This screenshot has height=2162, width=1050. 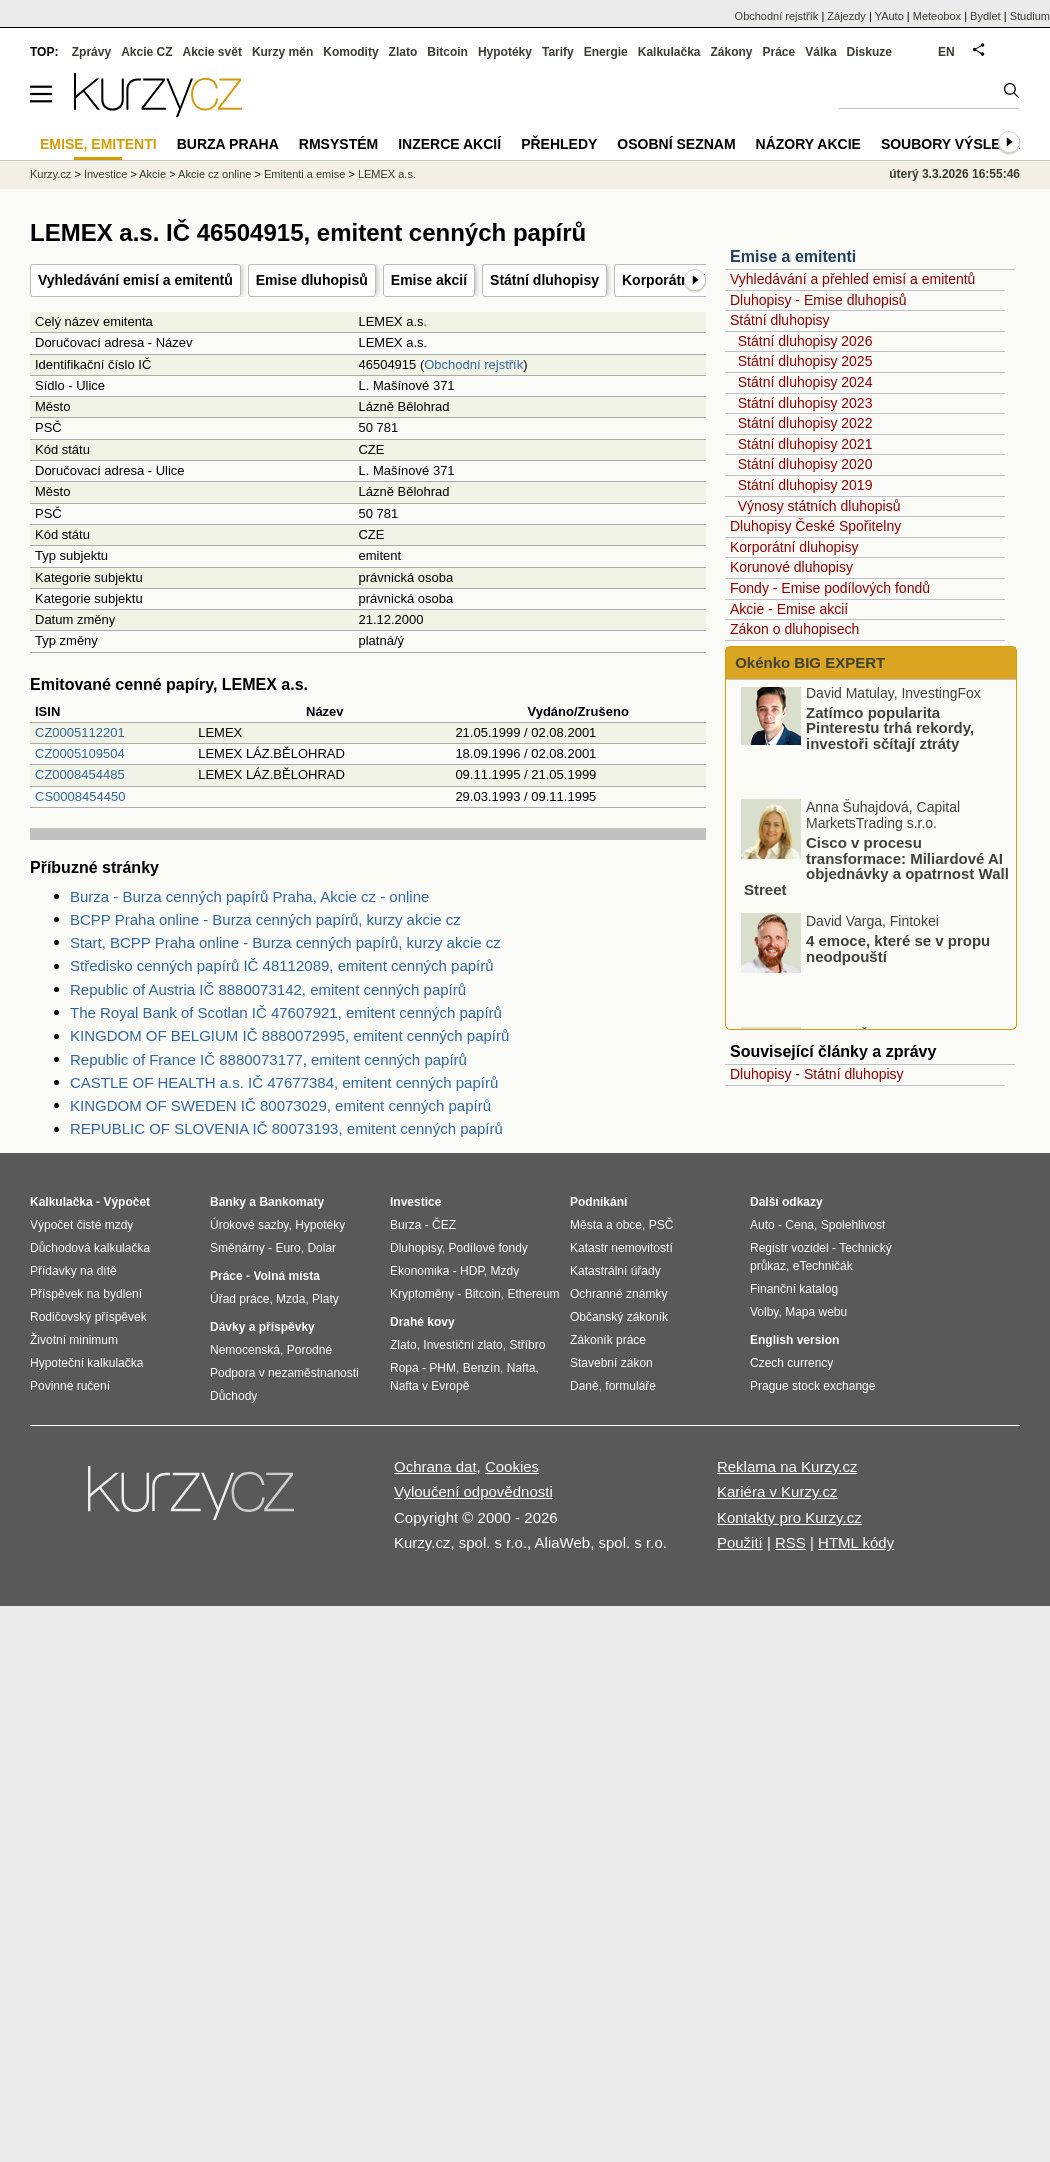 I want to click on Přehledy, so click(x=559, y=144).